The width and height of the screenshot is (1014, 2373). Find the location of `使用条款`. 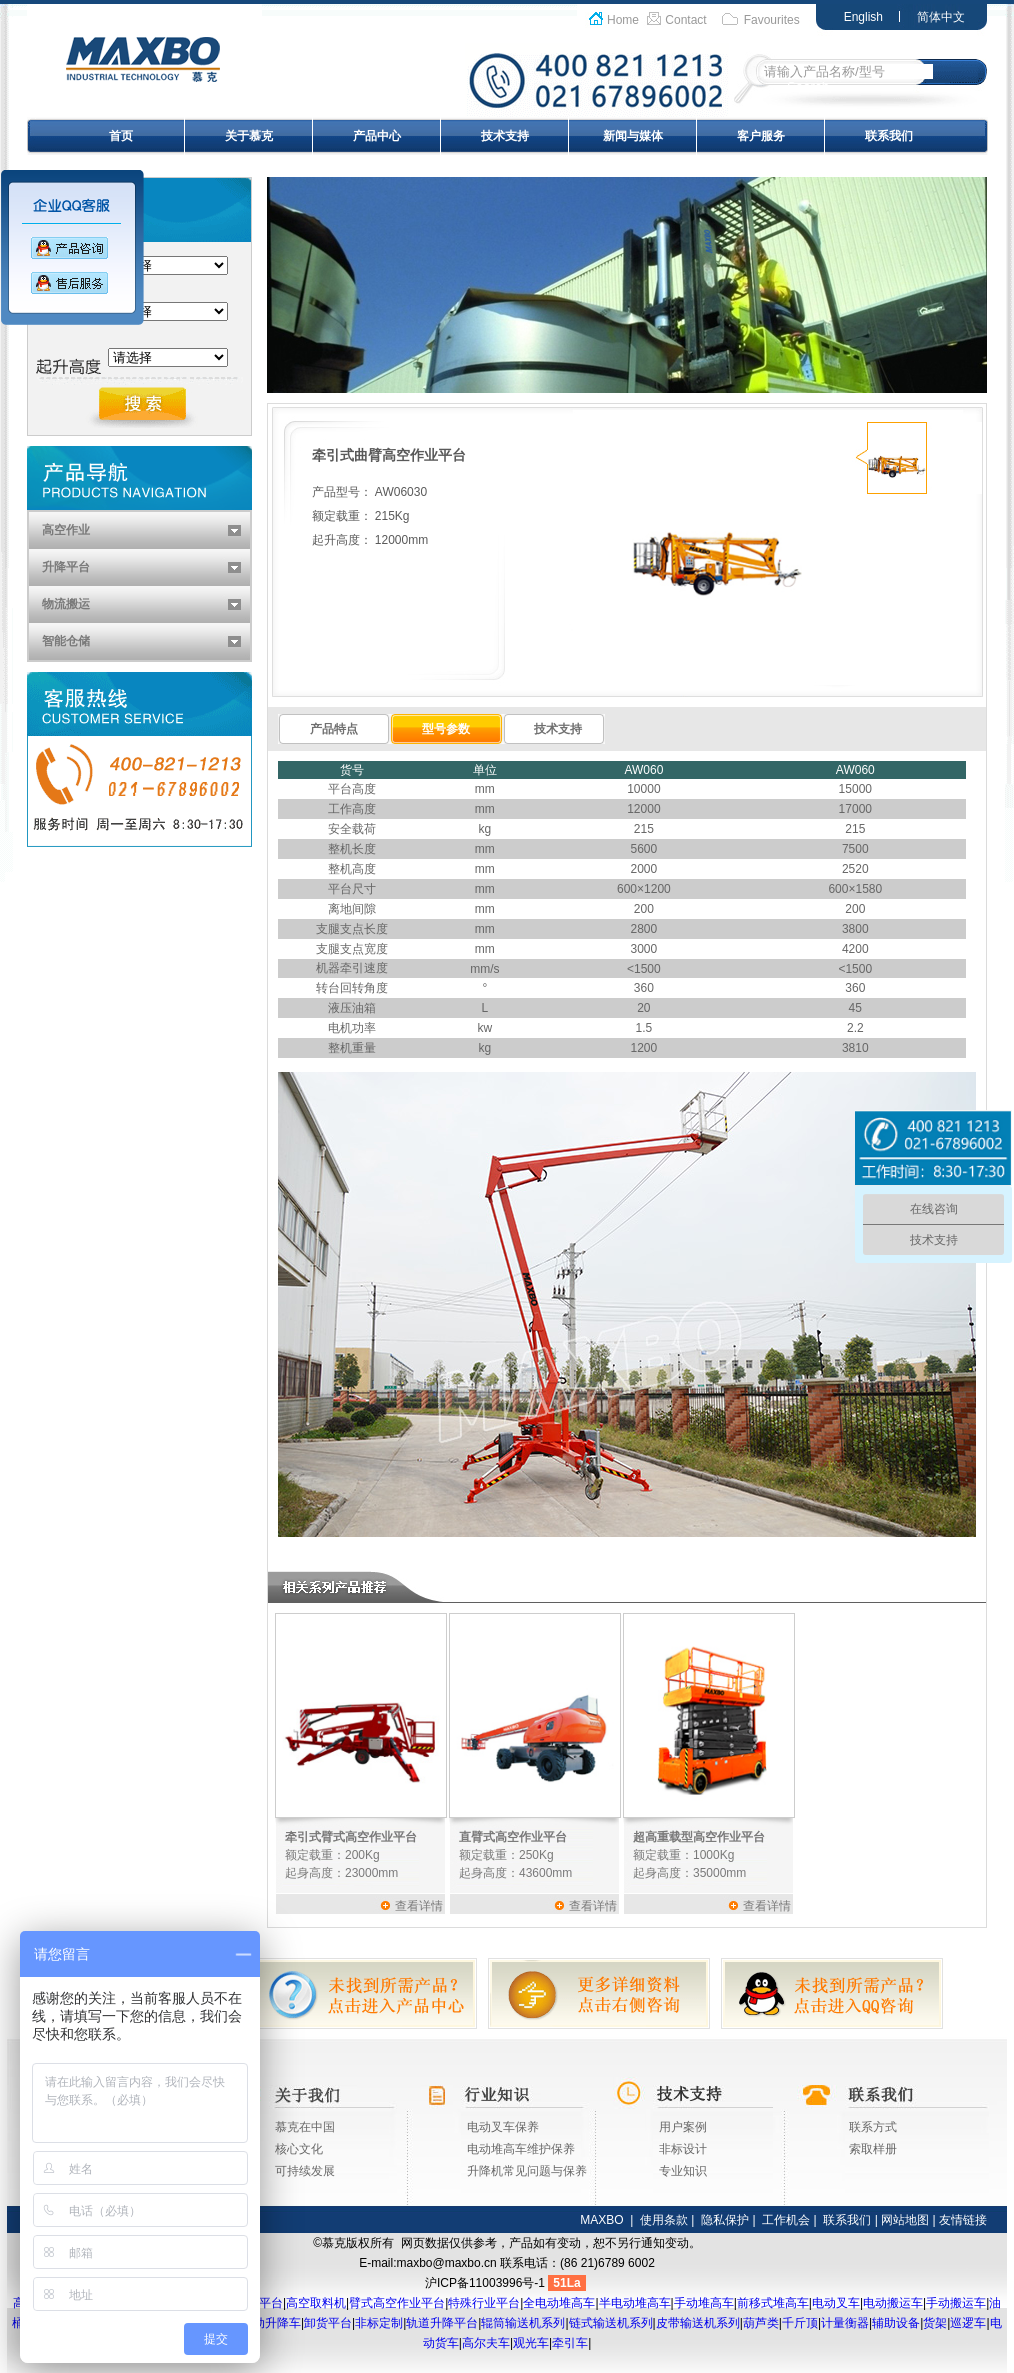

使用条款 is located at coordinates (664, 2220).